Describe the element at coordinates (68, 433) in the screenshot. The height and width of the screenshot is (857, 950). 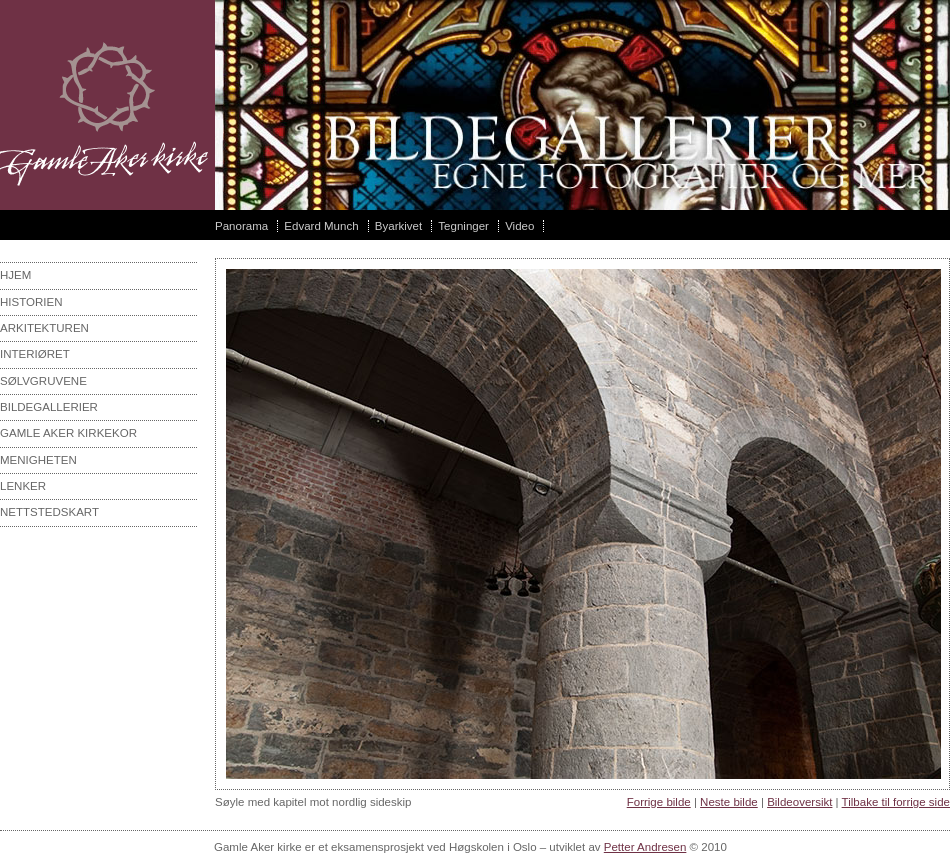
I see `Gamle aker kirkekor` at that location.